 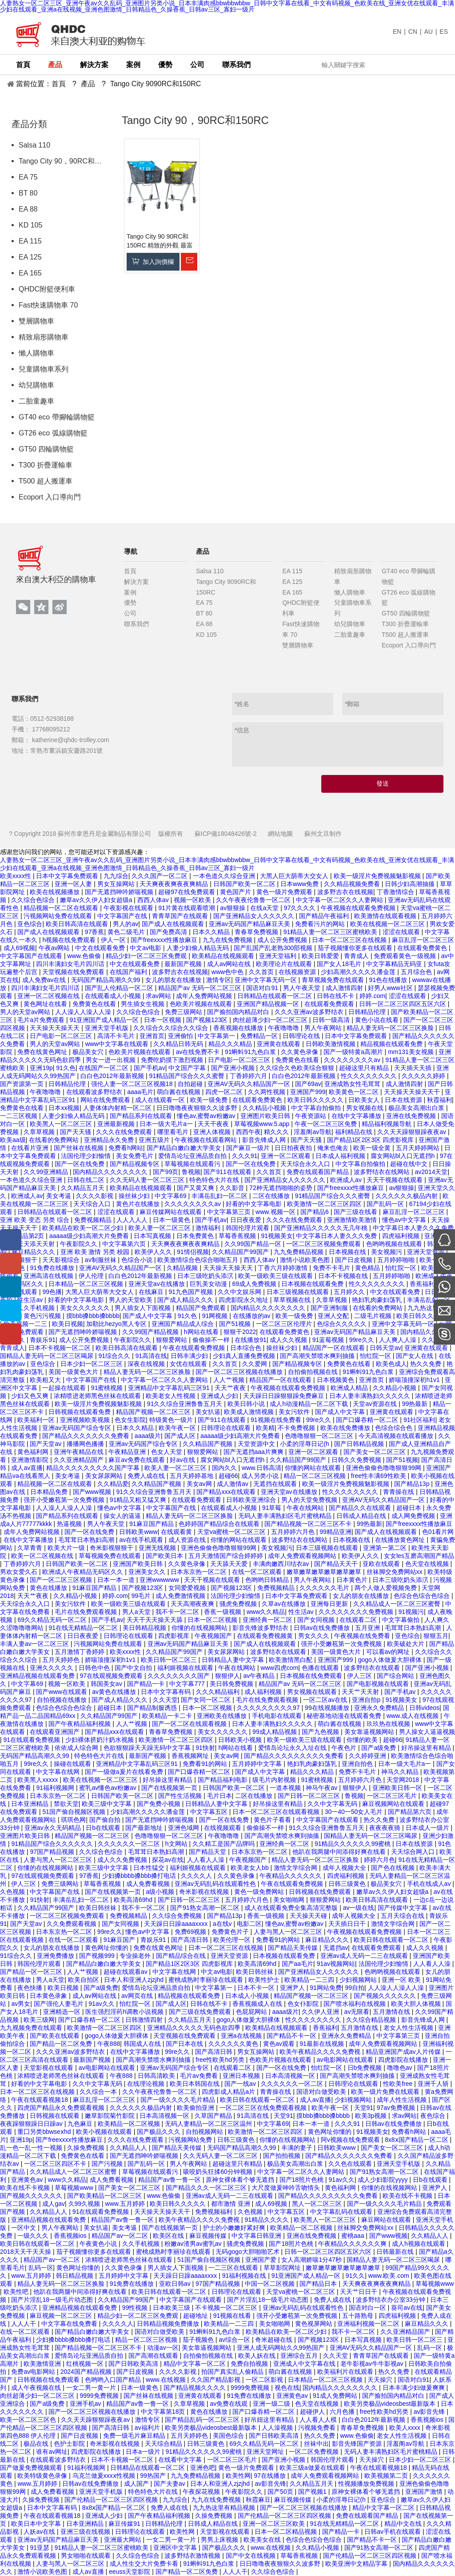 I want to click on 日本一区视频, so click(x=163, y=1019).